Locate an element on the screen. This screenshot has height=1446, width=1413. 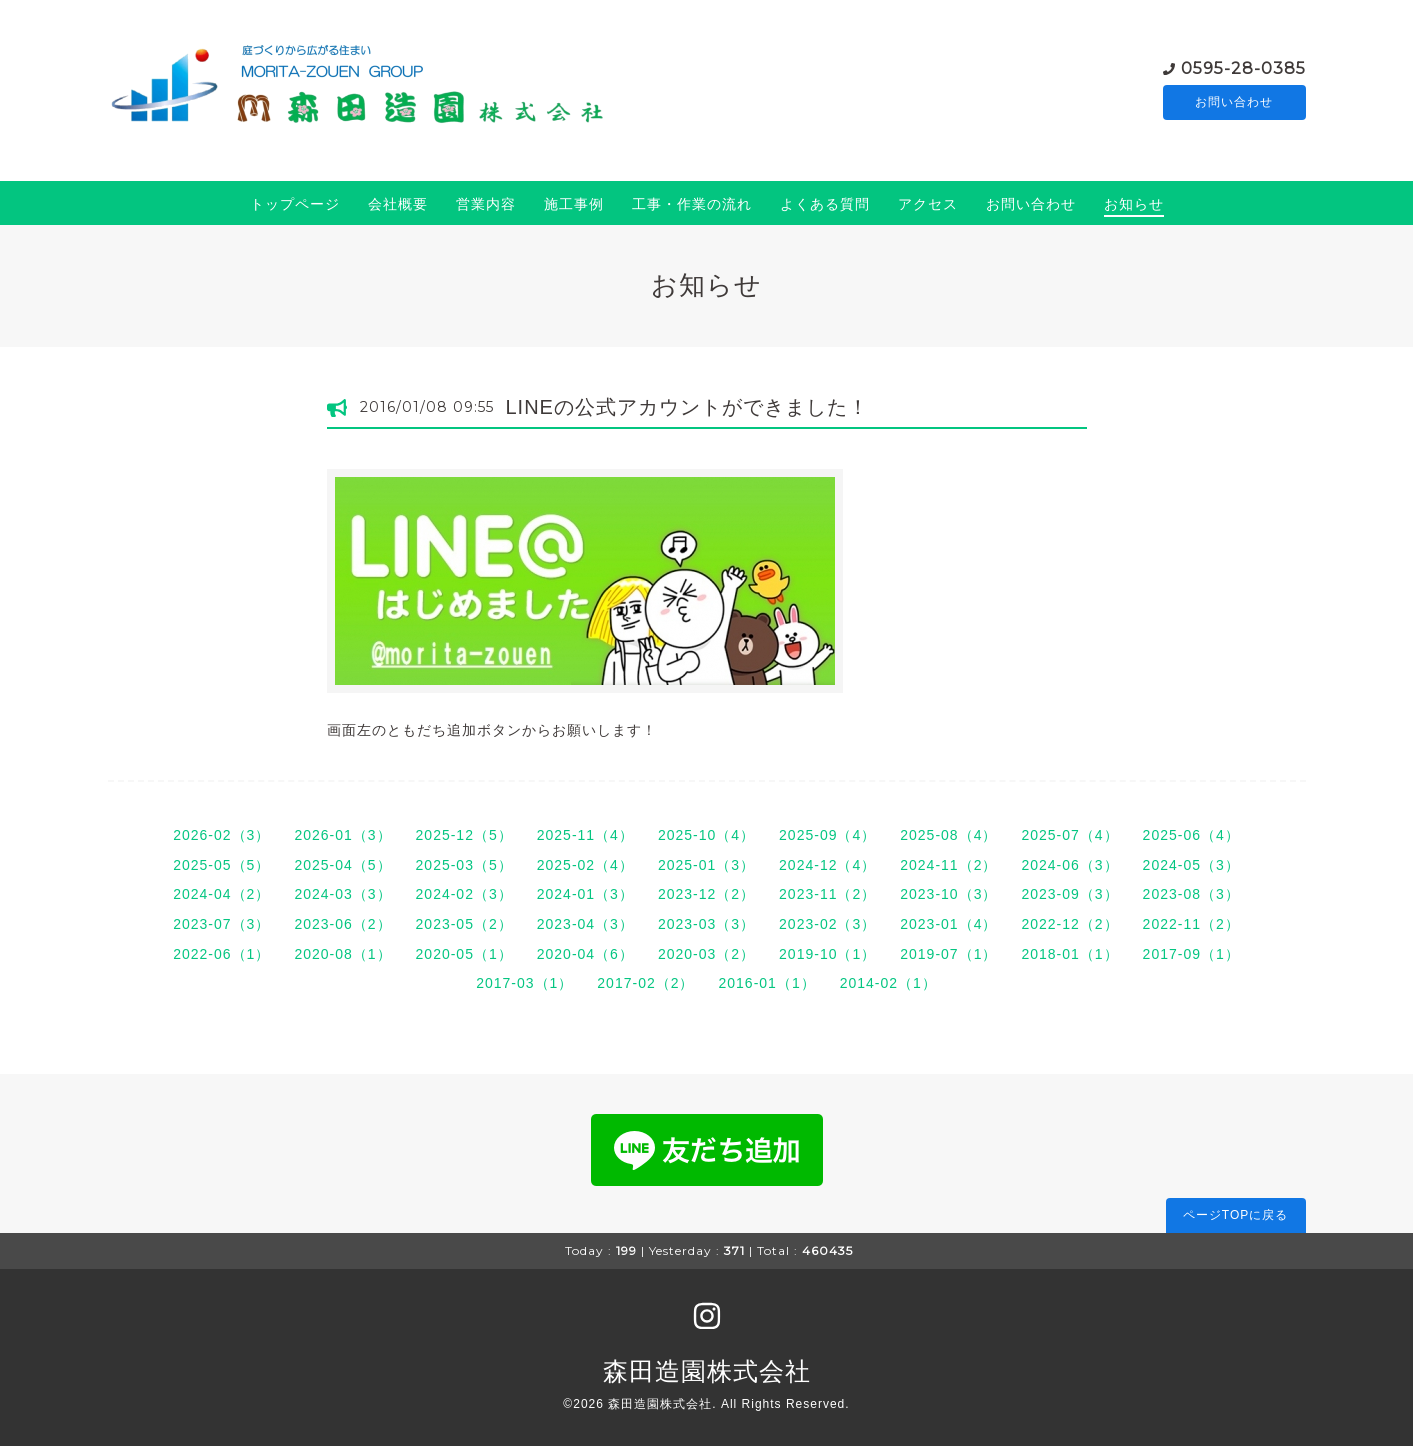
2023-12（2） is located at coordinates (706, 894).